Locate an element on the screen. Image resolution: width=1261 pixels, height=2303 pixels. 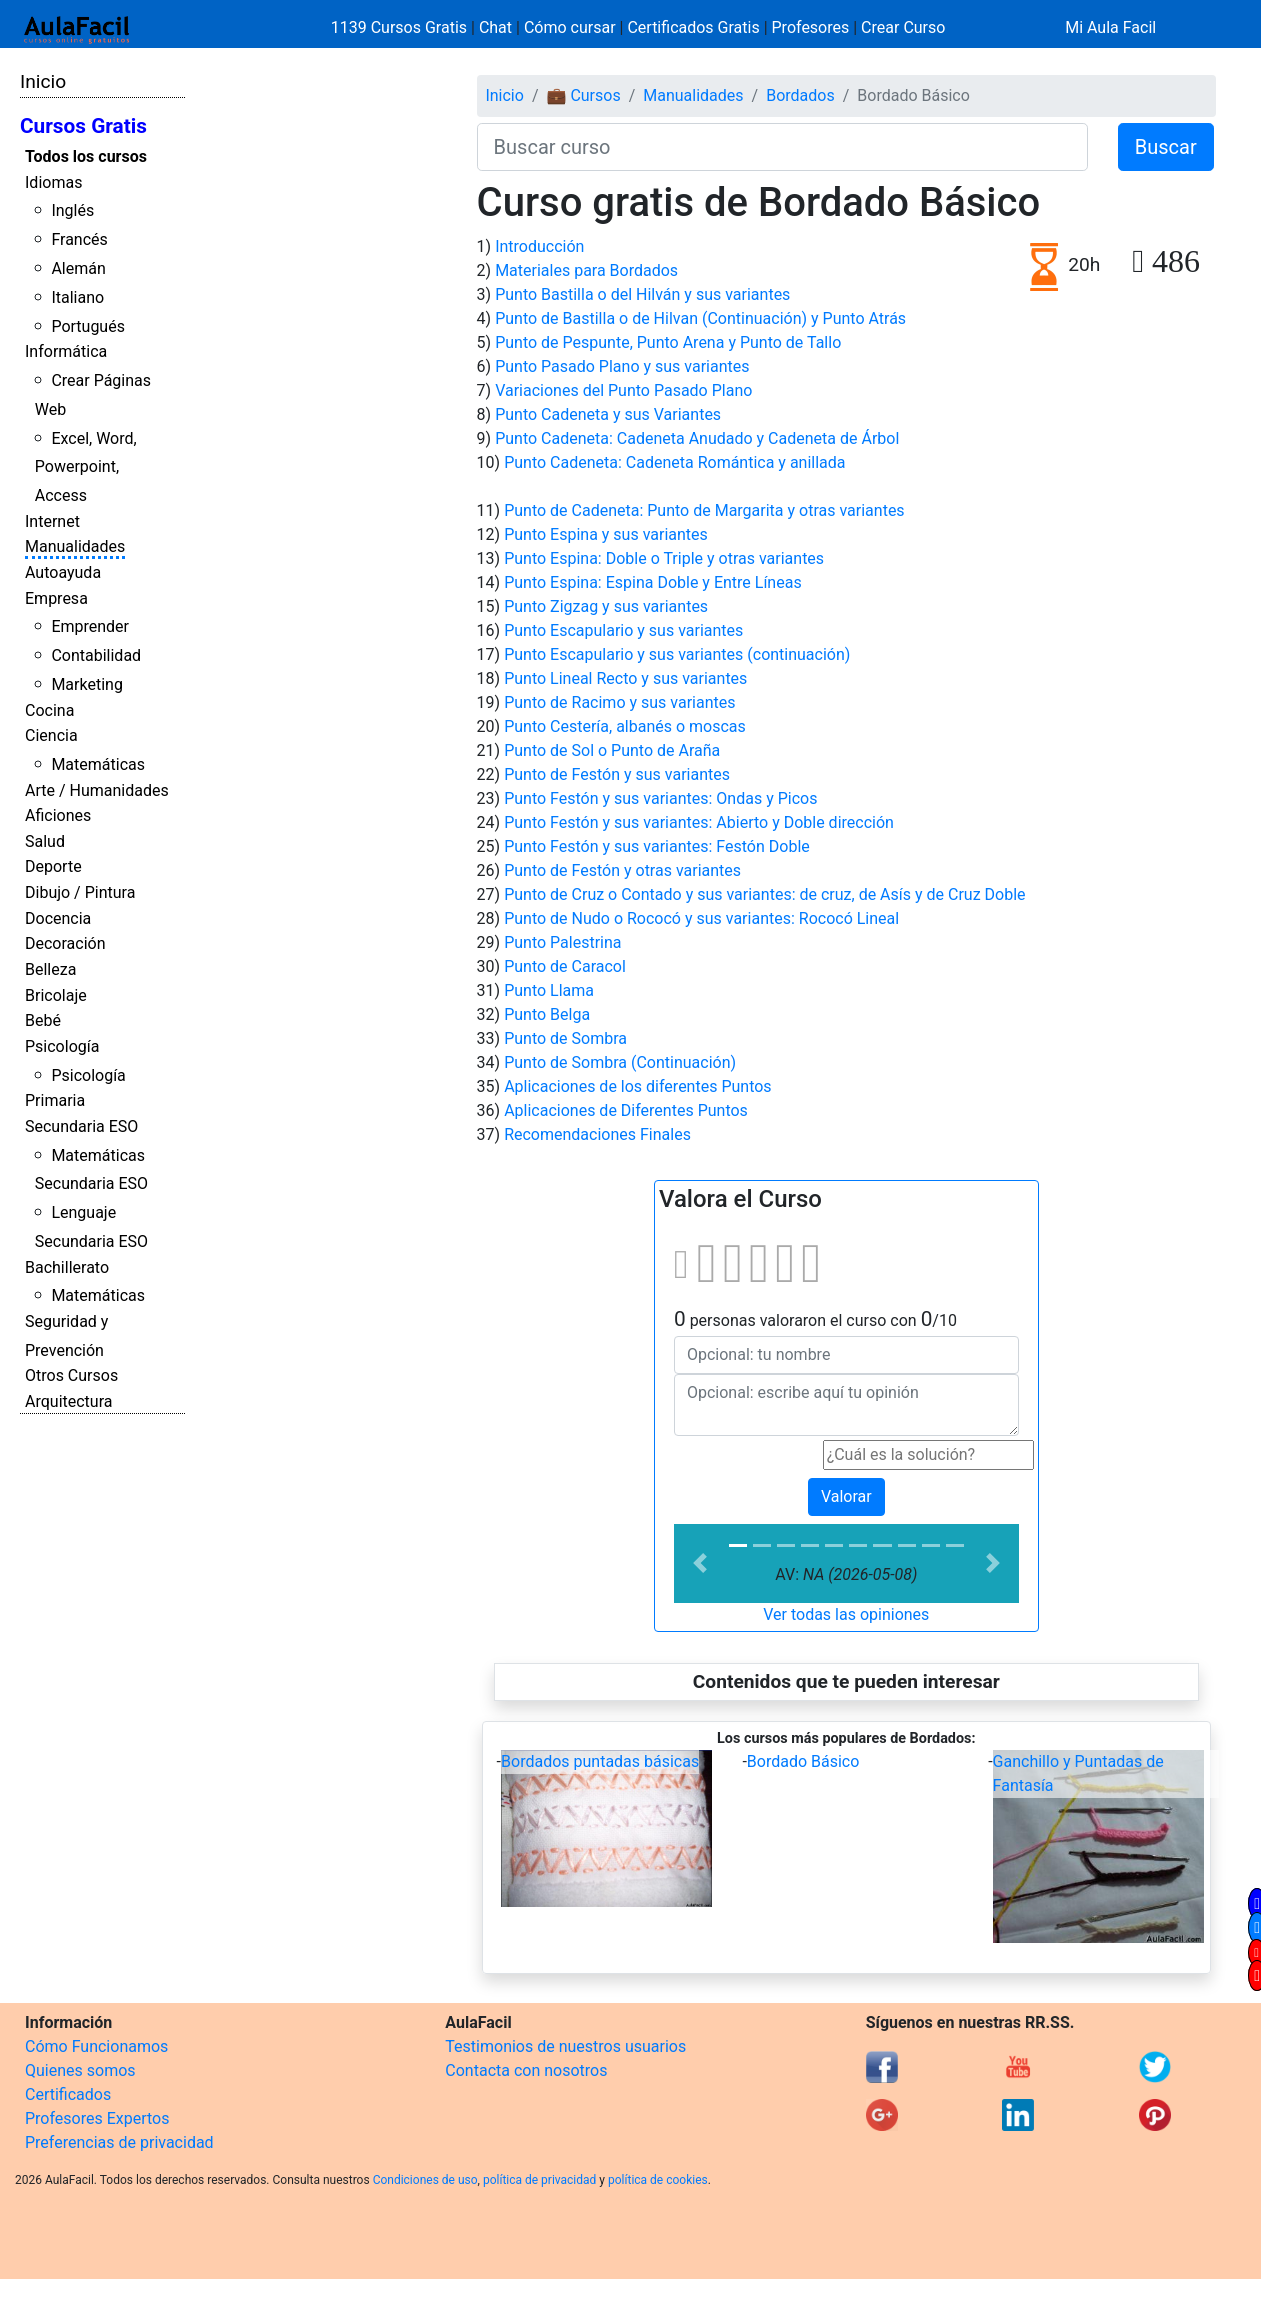
política de cookies is located at coordinates (658, 2180).